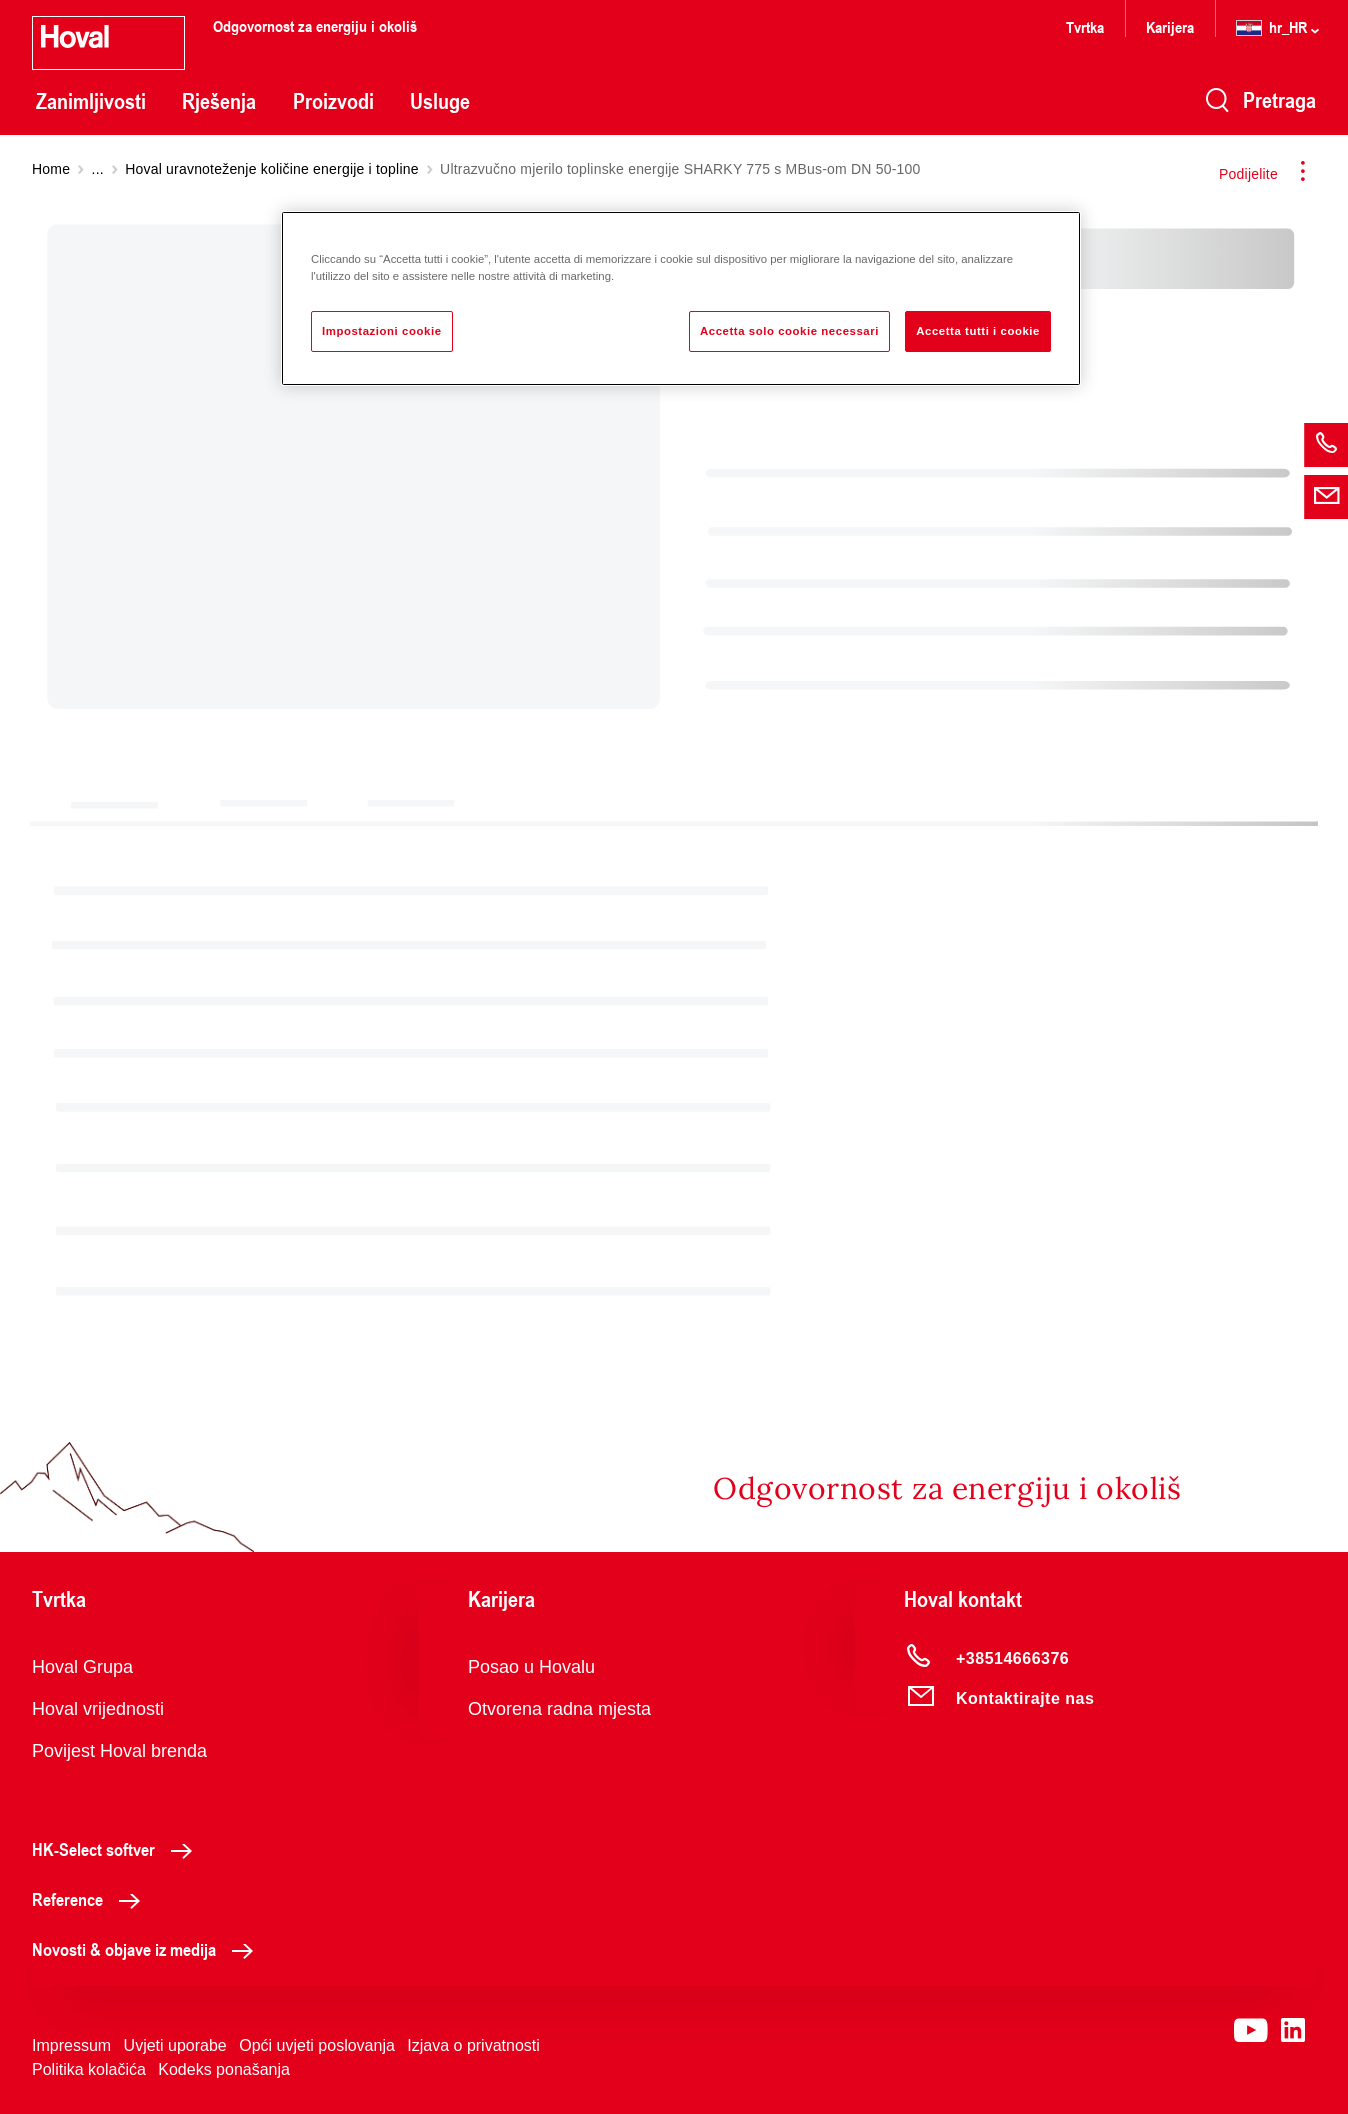 This screenshot has width=1348, height=2114. Describe the element at coordinates (51, 169) in the screenshot. I see `Home` at that location.